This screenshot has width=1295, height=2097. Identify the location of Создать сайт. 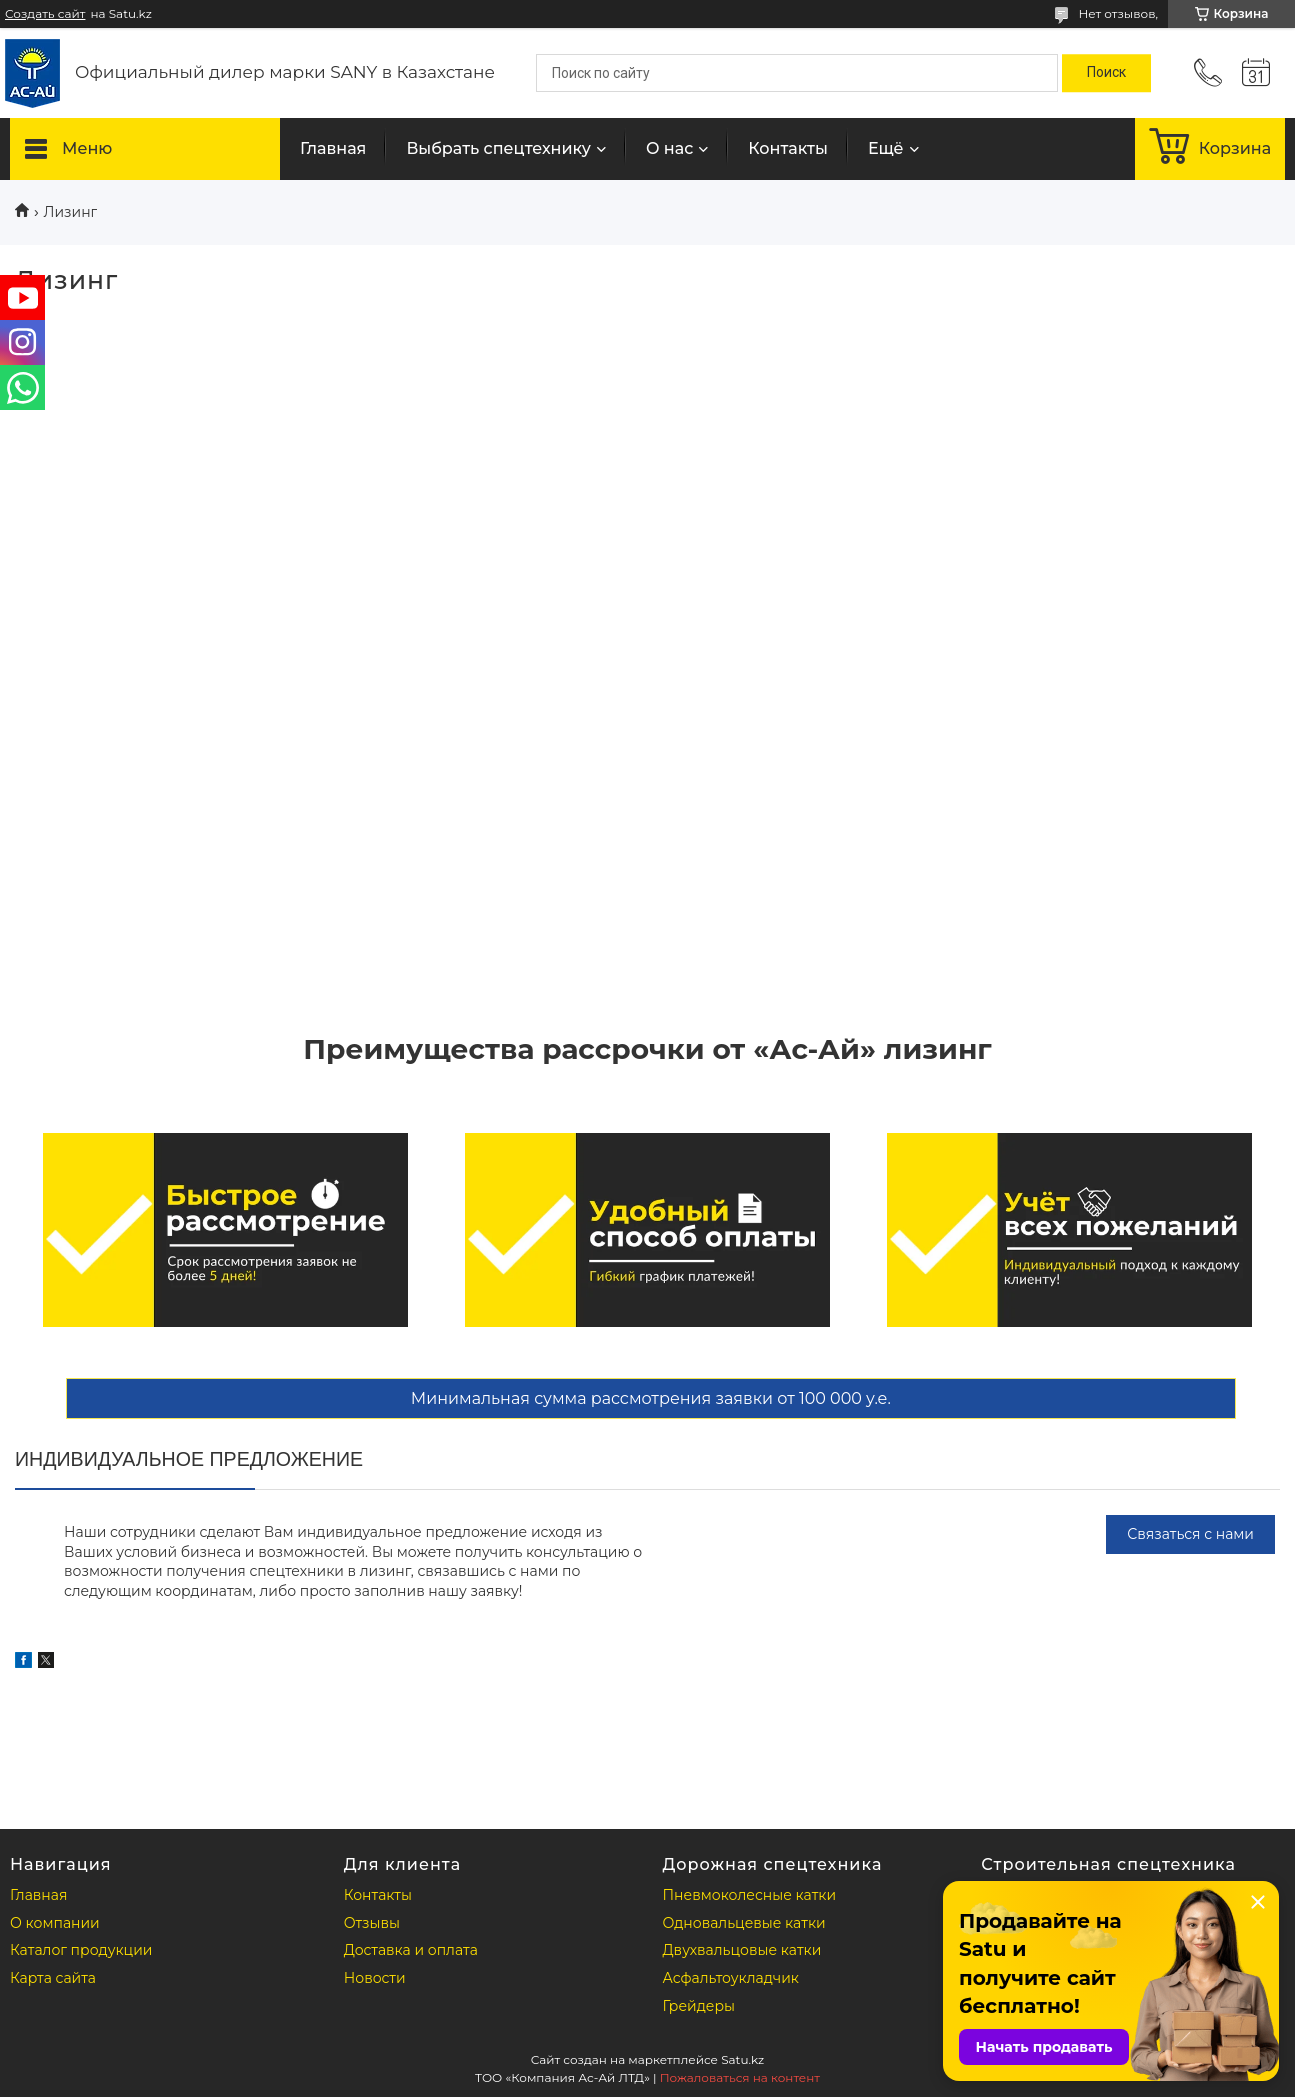
(45, 14).